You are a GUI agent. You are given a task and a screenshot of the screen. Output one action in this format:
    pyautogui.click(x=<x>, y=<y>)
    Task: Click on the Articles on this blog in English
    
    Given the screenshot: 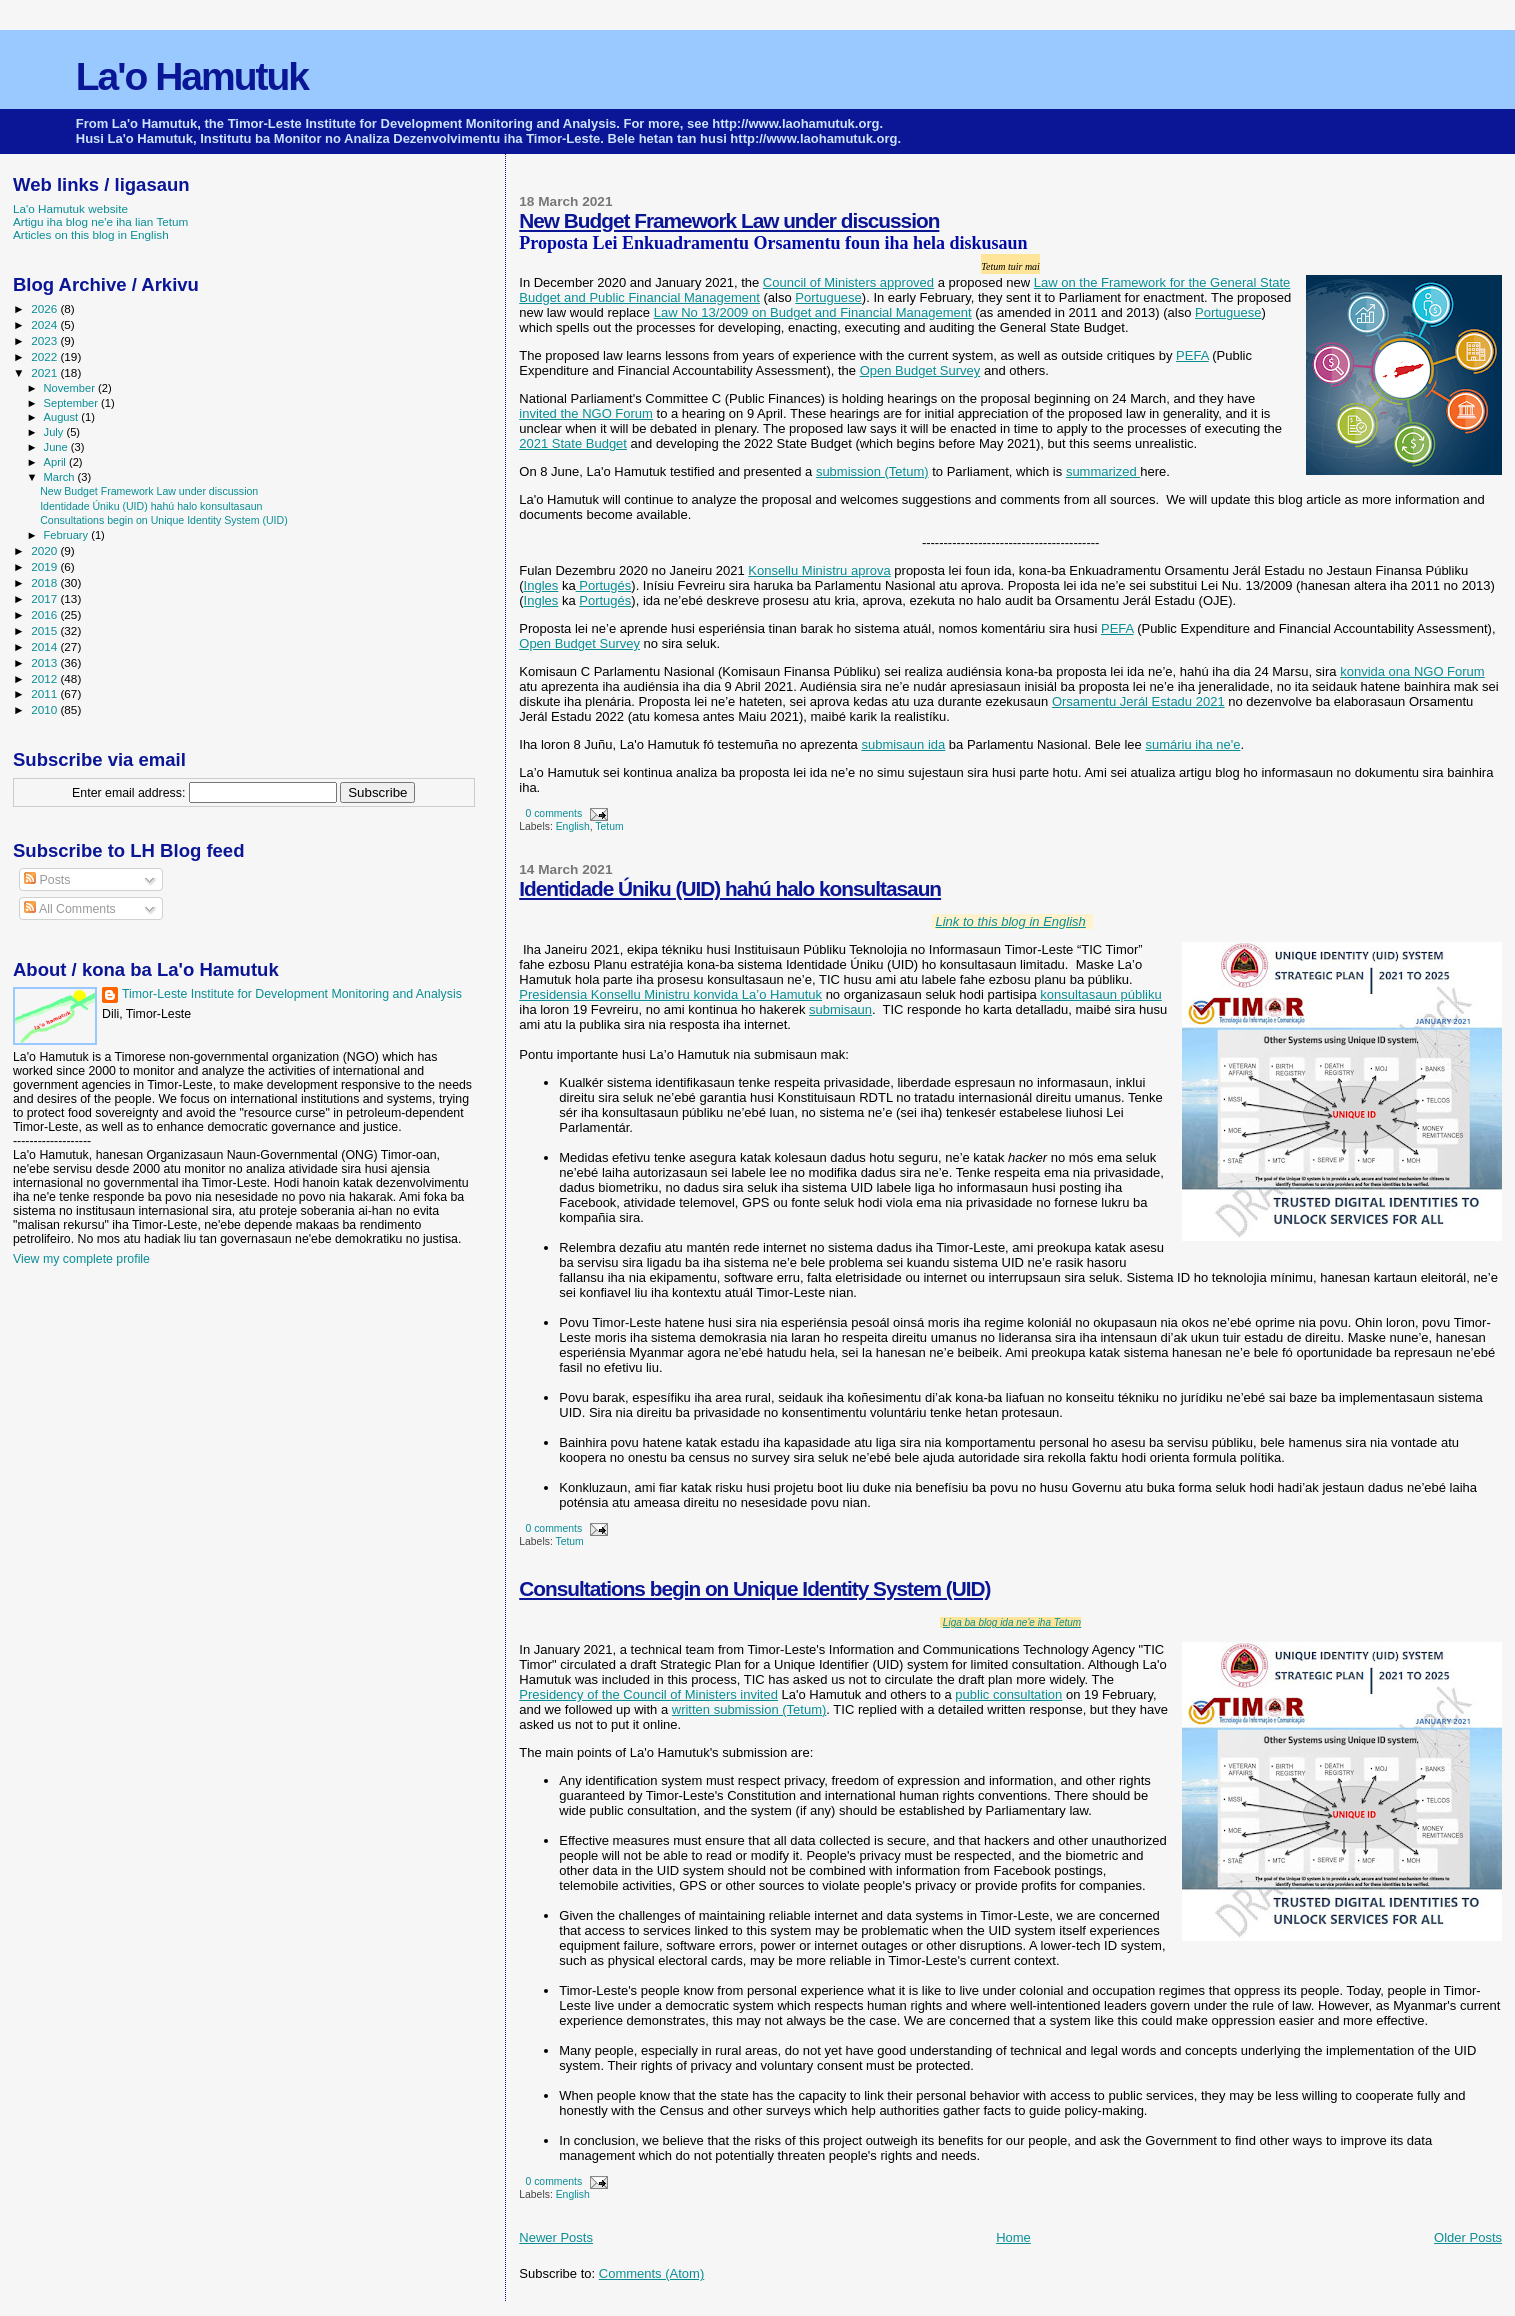 What is the action you would take?
    pyautogui.click(x=91, y=234)
    